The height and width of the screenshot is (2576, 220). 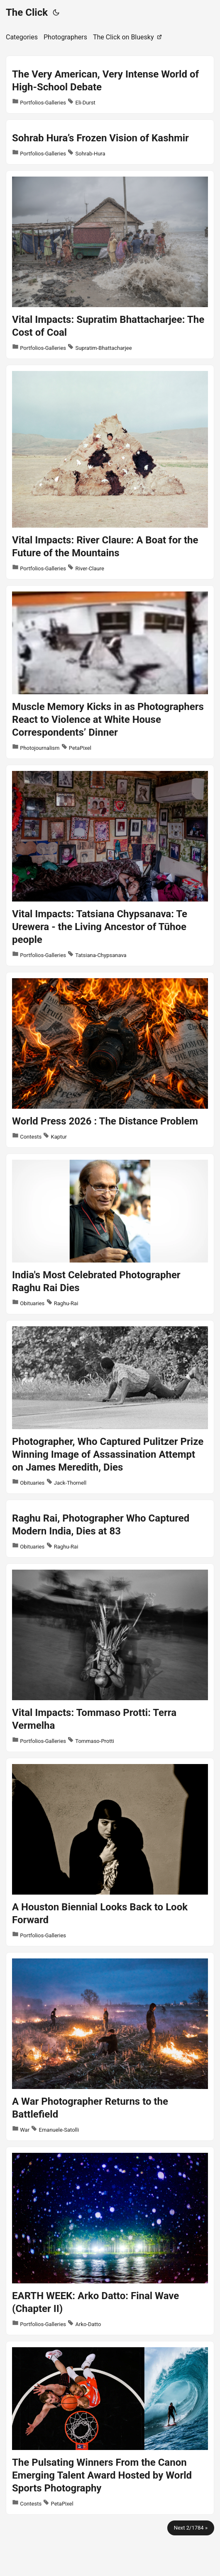 What do you see at coordinates (110, 2046) in the screenshot?
I see `[post link to A War Photographer Returns to the Battlefield]` at bounding box center [110, 2046].